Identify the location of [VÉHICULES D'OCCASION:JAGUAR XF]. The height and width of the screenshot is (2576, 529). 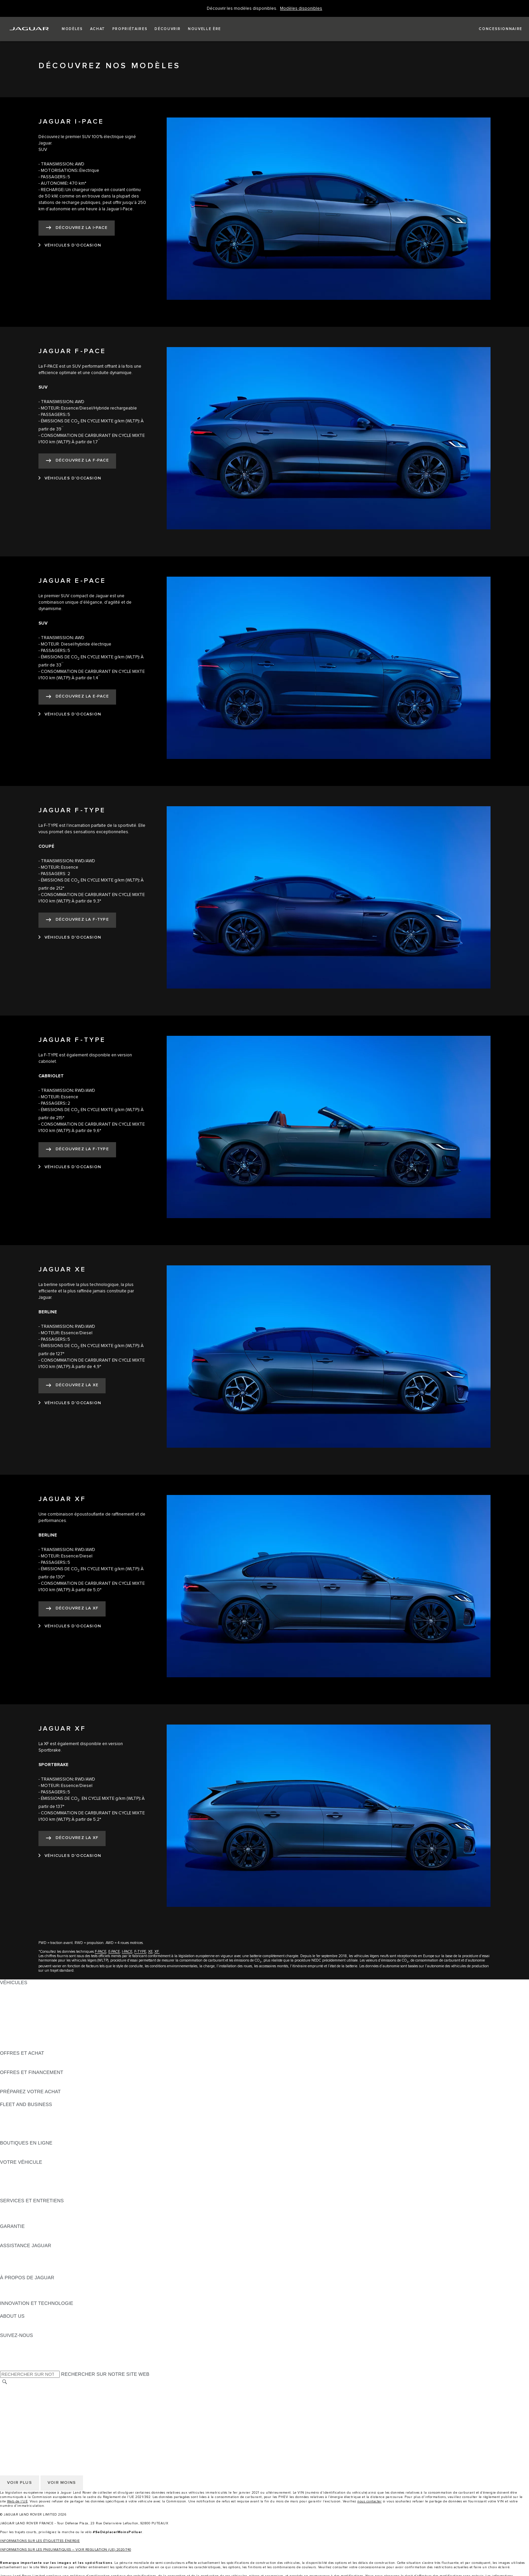
(69, 1626).